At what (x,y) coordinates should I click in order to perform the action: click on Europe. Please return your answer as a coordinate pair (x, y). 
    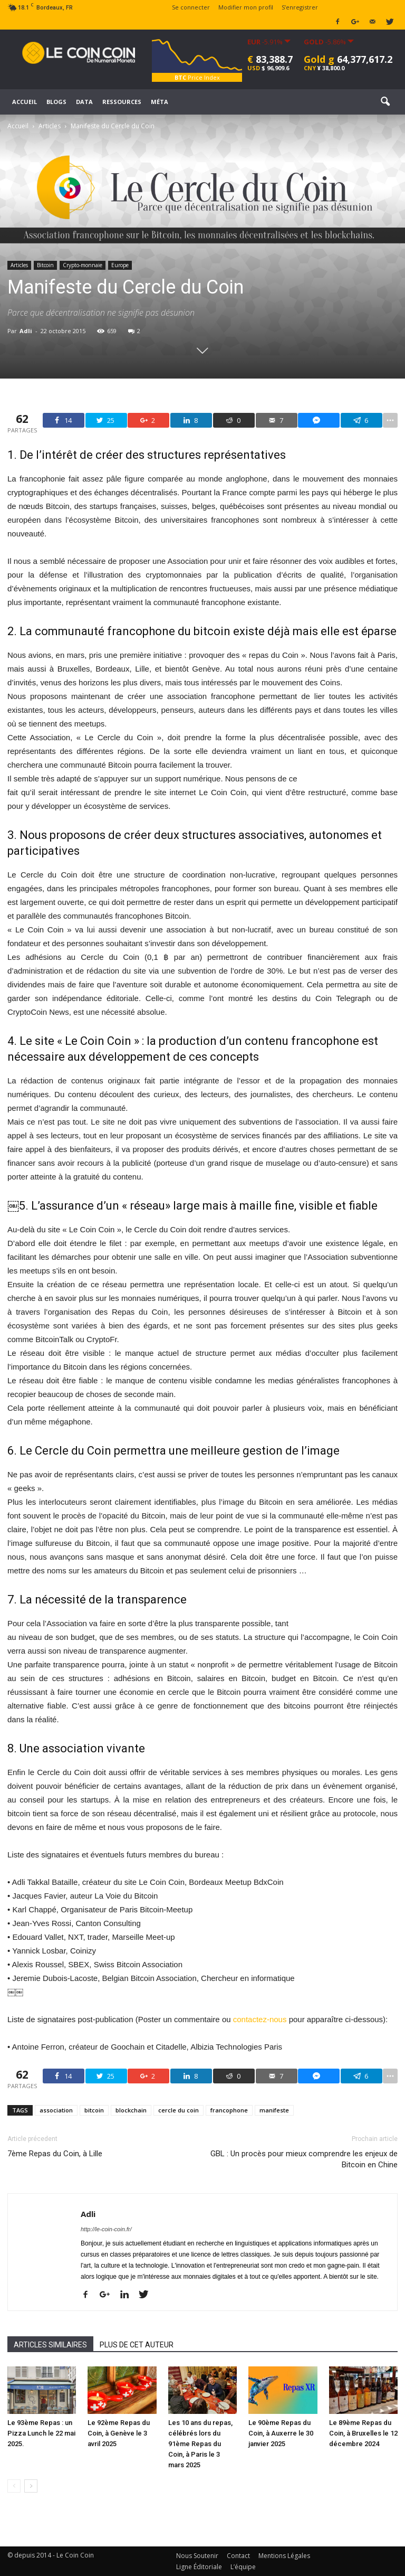
    Looking at the image, I should click on (120, 265).